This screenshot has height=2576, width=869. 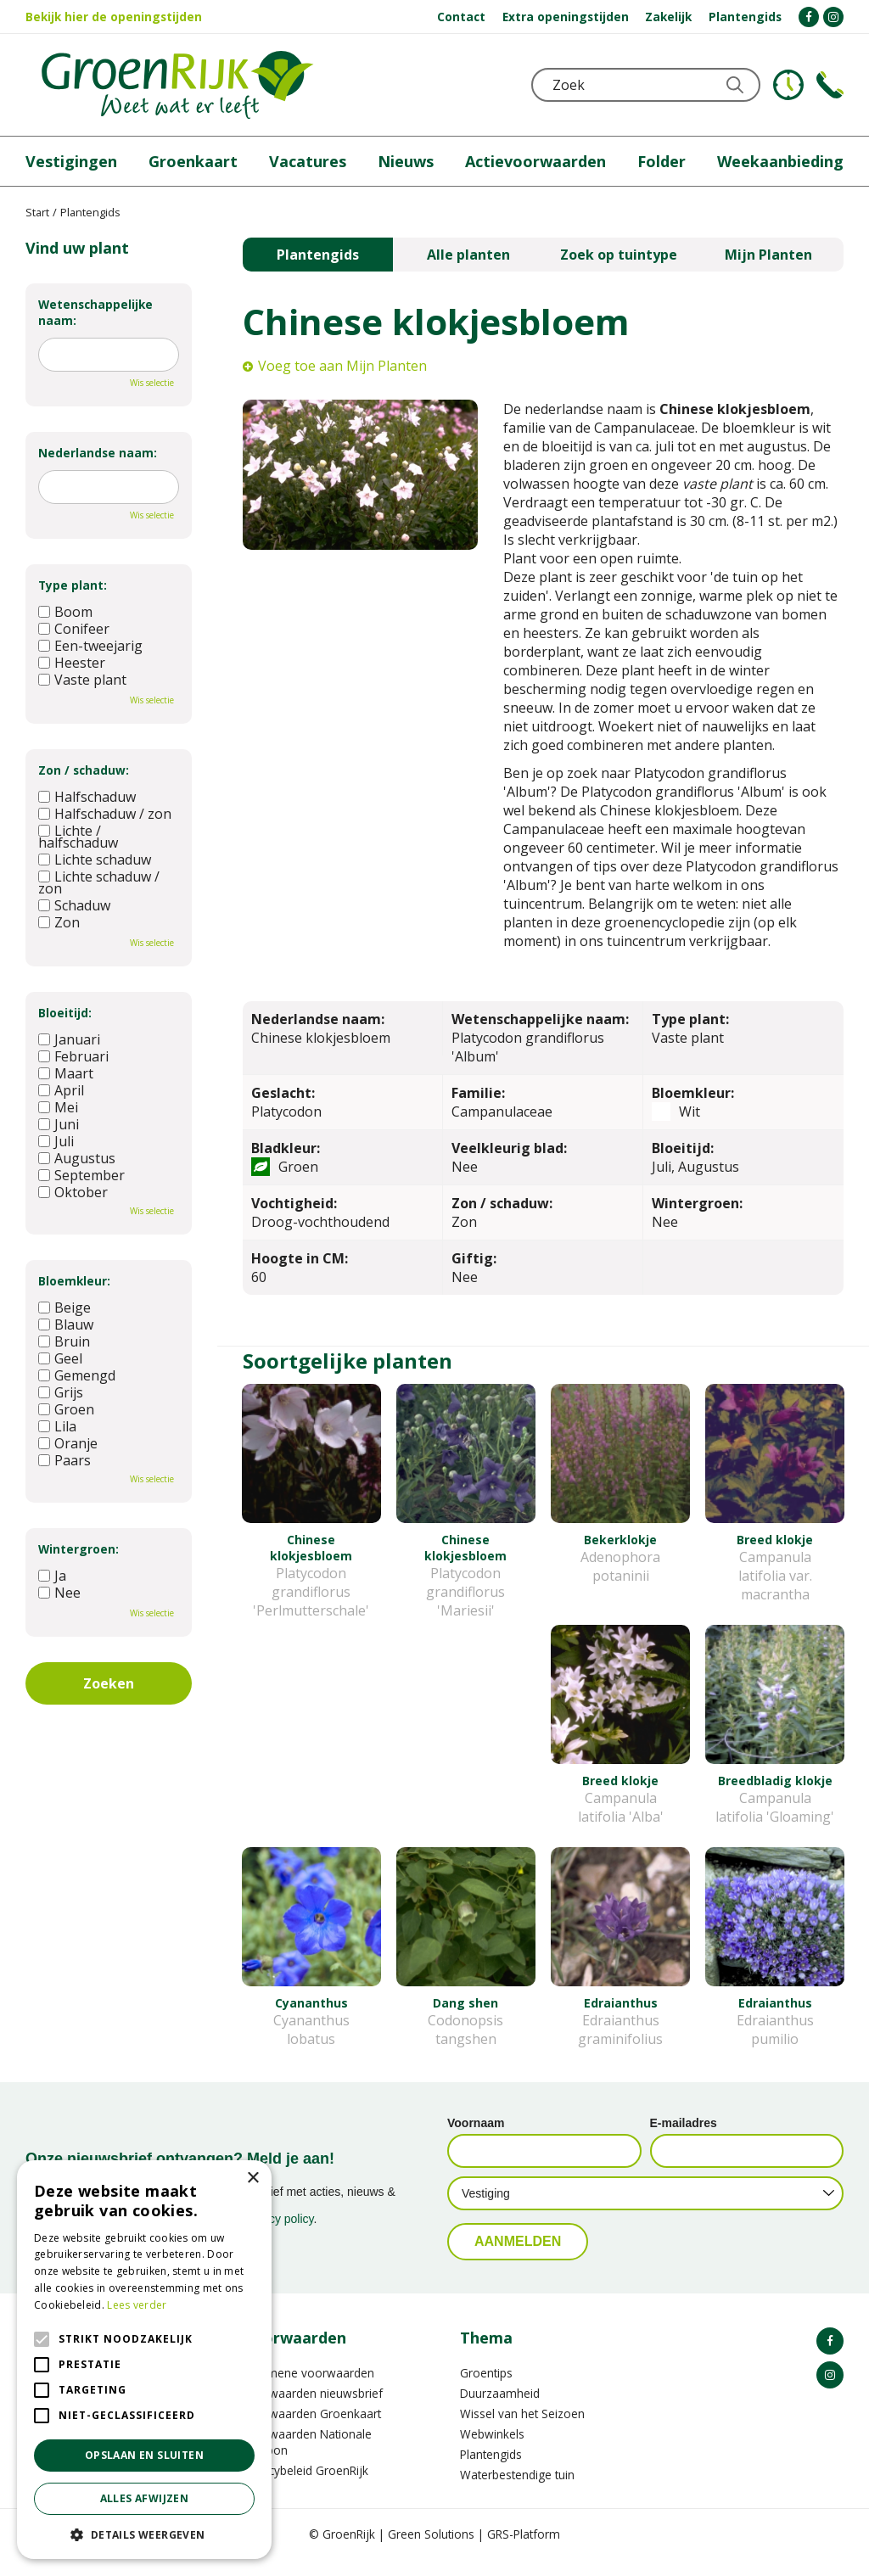 I want to click on Blauw, so click(x=65, y=1324).